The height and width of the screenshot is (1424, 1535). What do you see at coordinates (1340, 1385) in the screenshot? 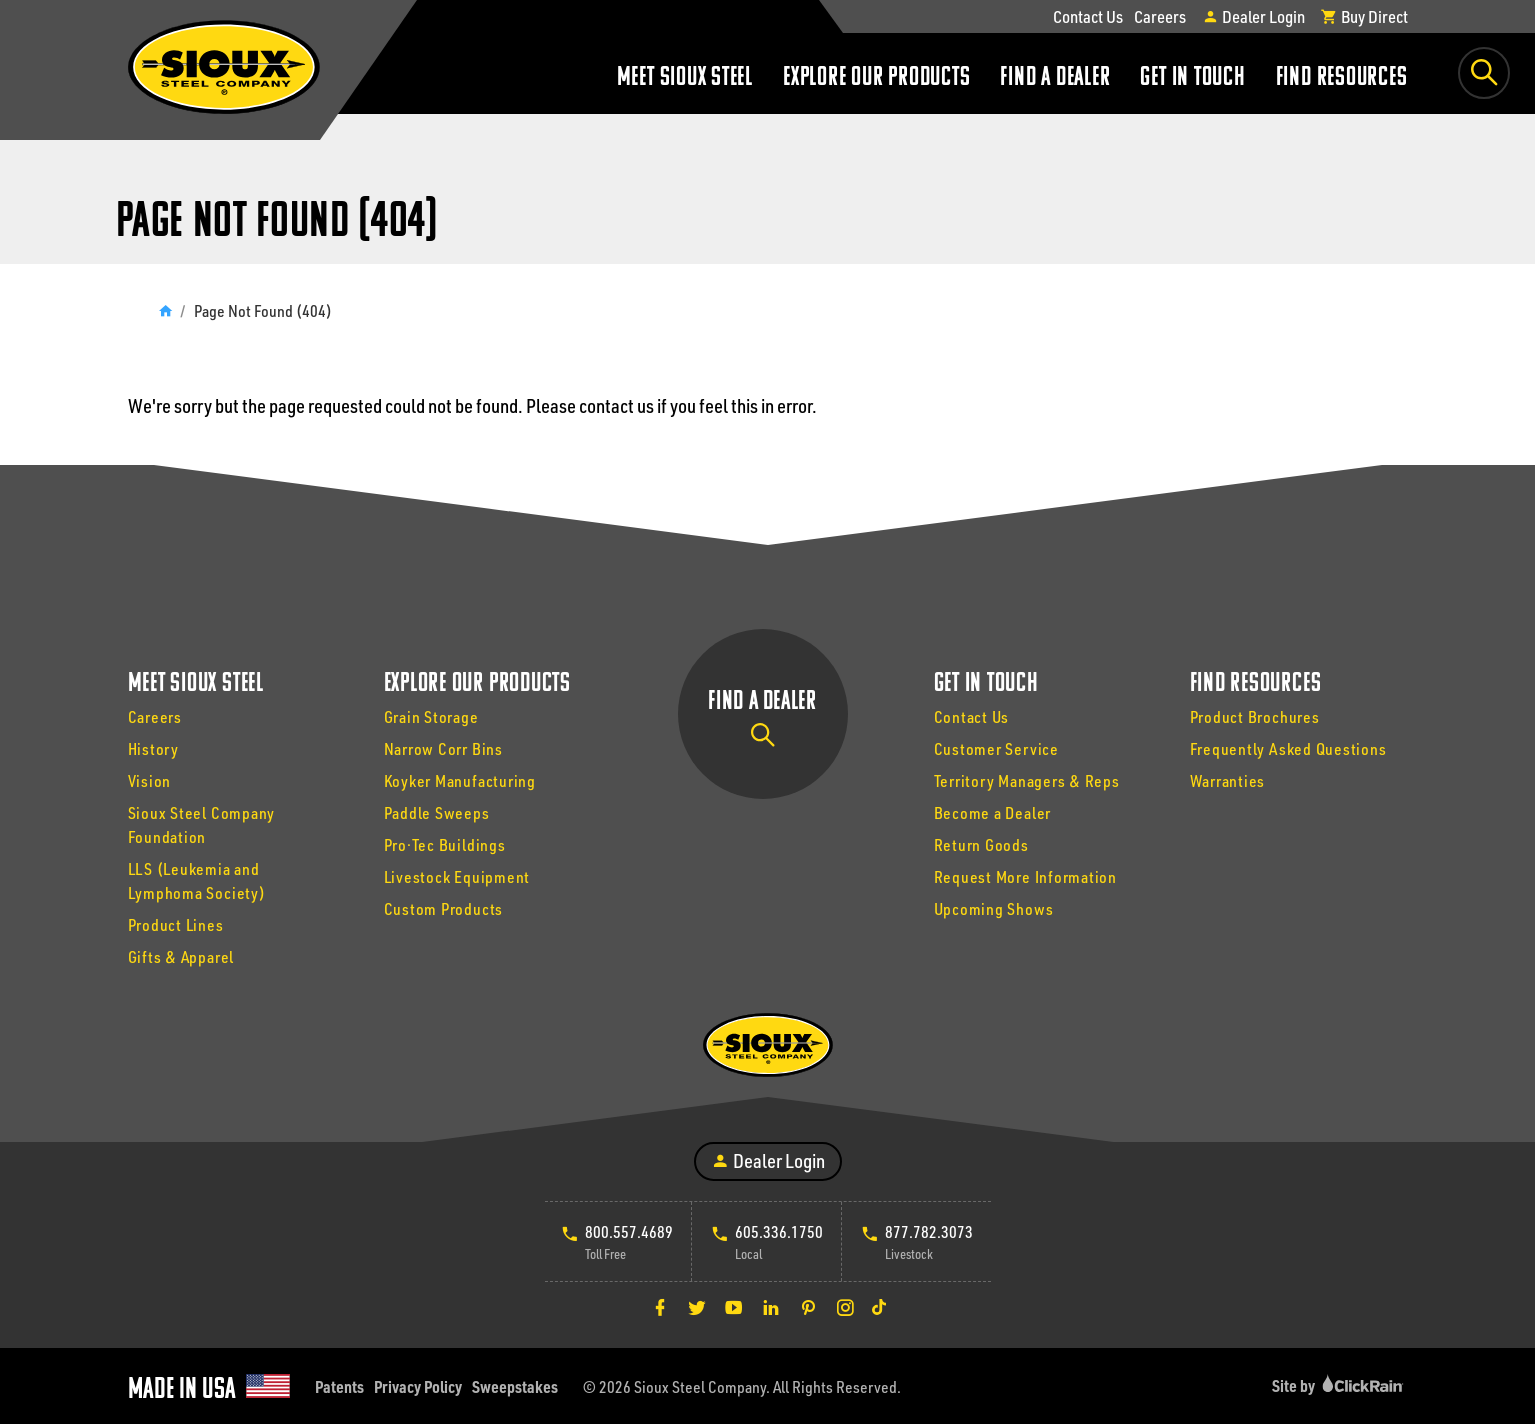
I see `Site by` at bounding box center [1340, 1385].